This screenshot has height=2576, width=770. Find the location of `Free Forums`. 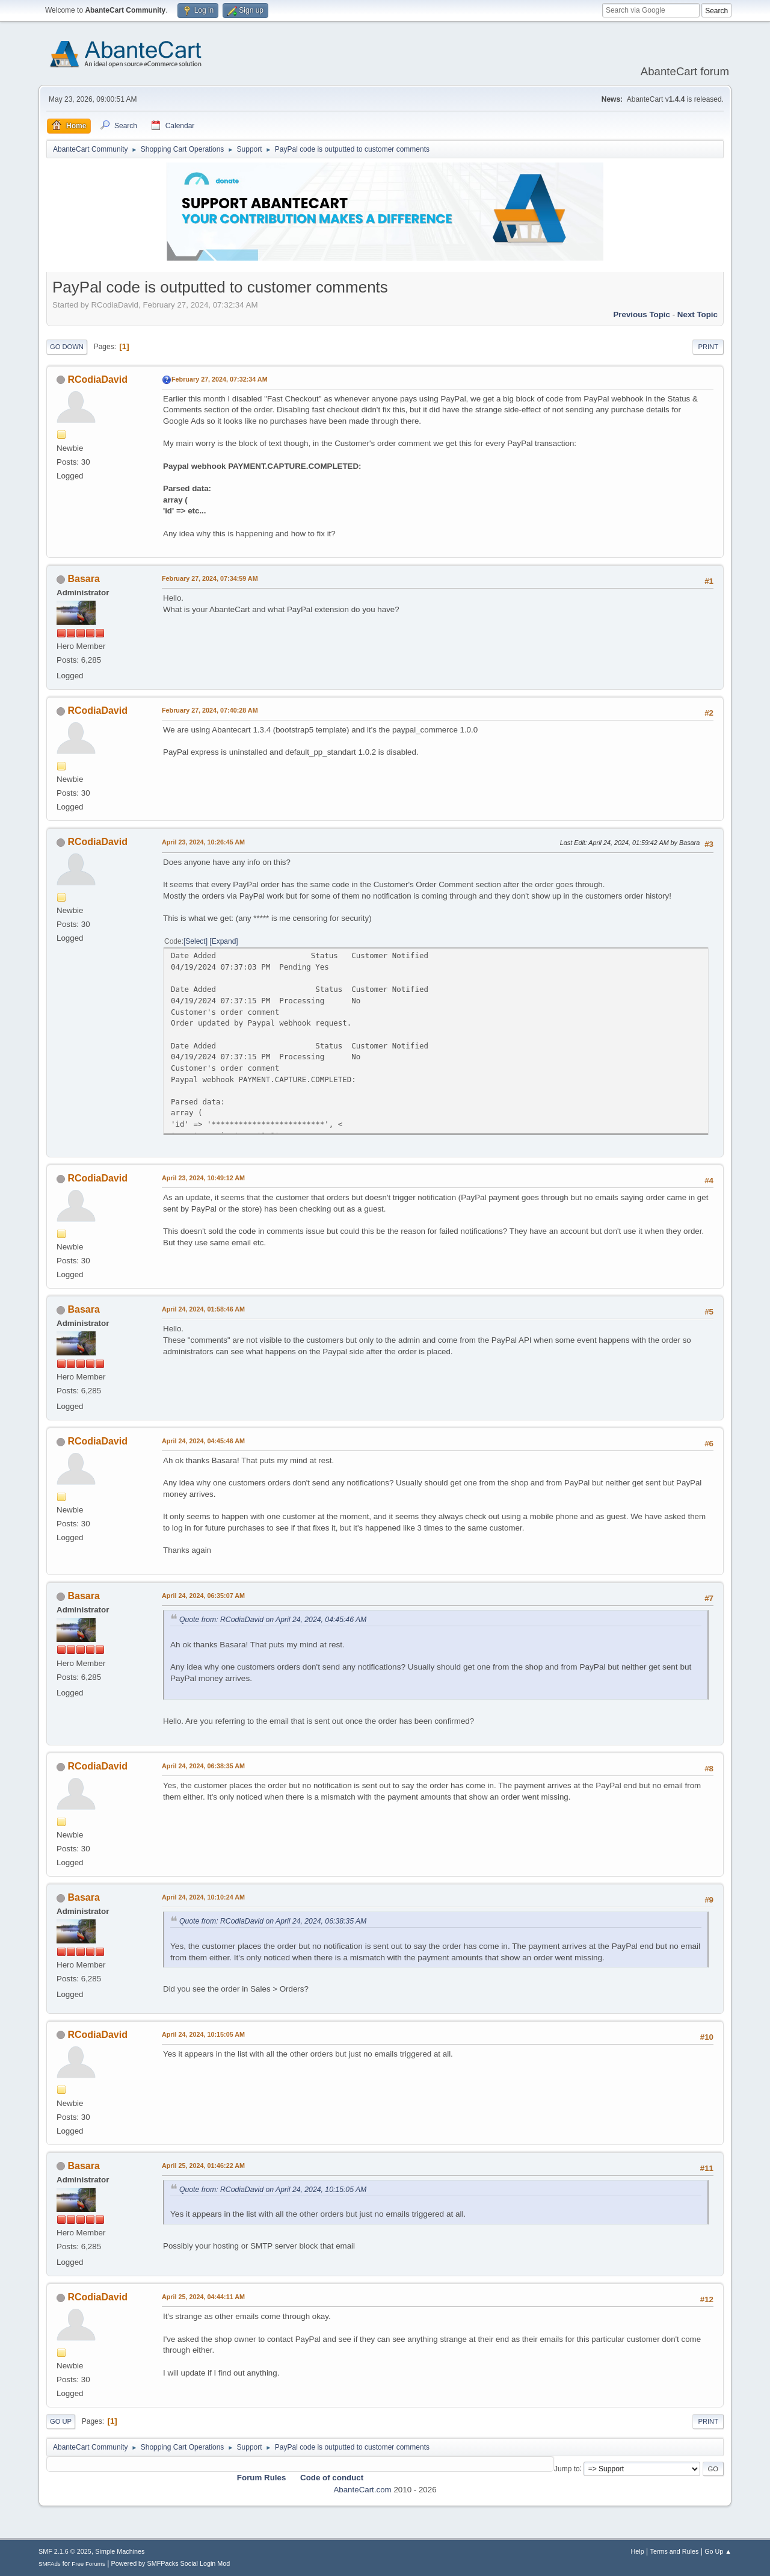

Free Forums is located at coordinates (88, 2563).